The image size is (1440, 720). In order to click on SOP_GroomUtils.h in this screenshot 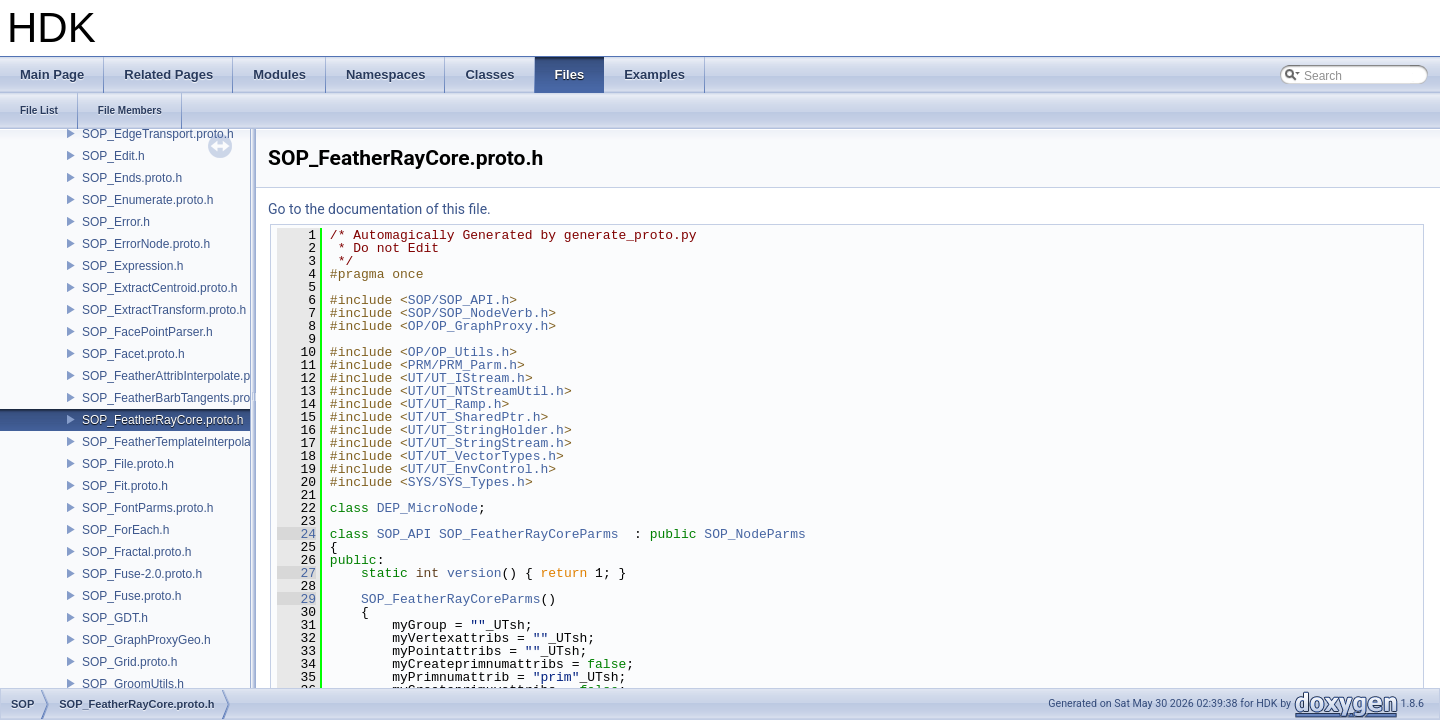, I will do `click(133, 684)`.